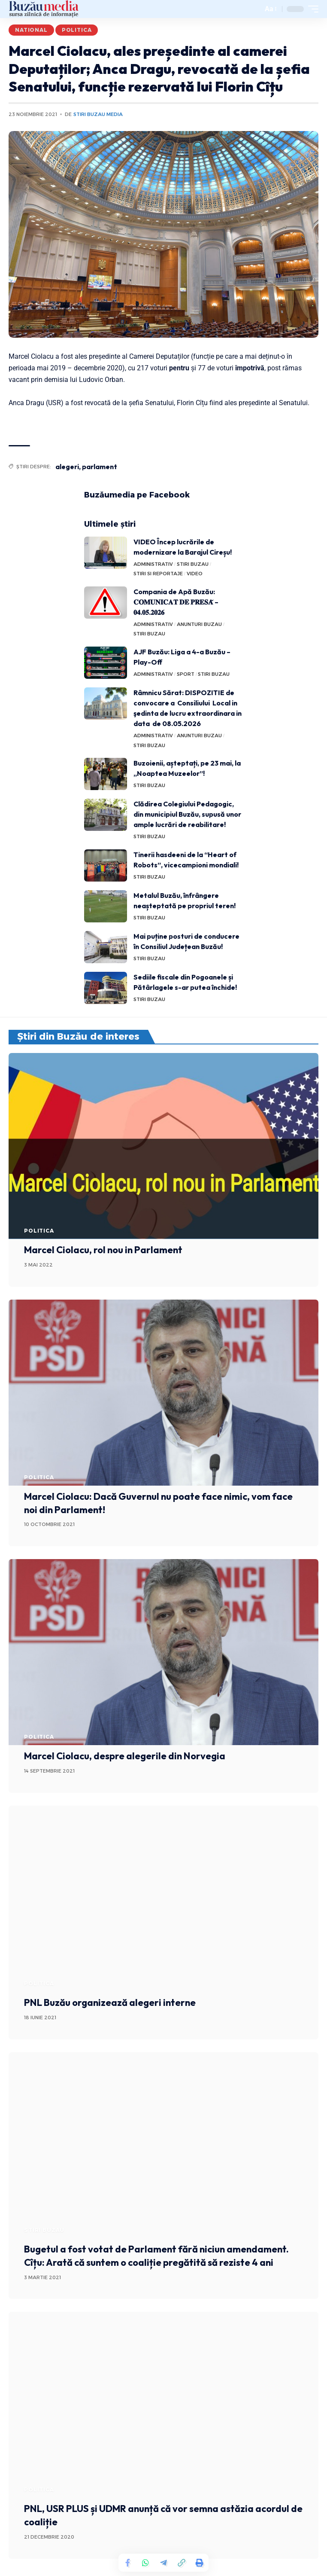 This screenshot has height=2576, width=327. I want to click on ANUNTURI BUZAU, so click(199, 624).